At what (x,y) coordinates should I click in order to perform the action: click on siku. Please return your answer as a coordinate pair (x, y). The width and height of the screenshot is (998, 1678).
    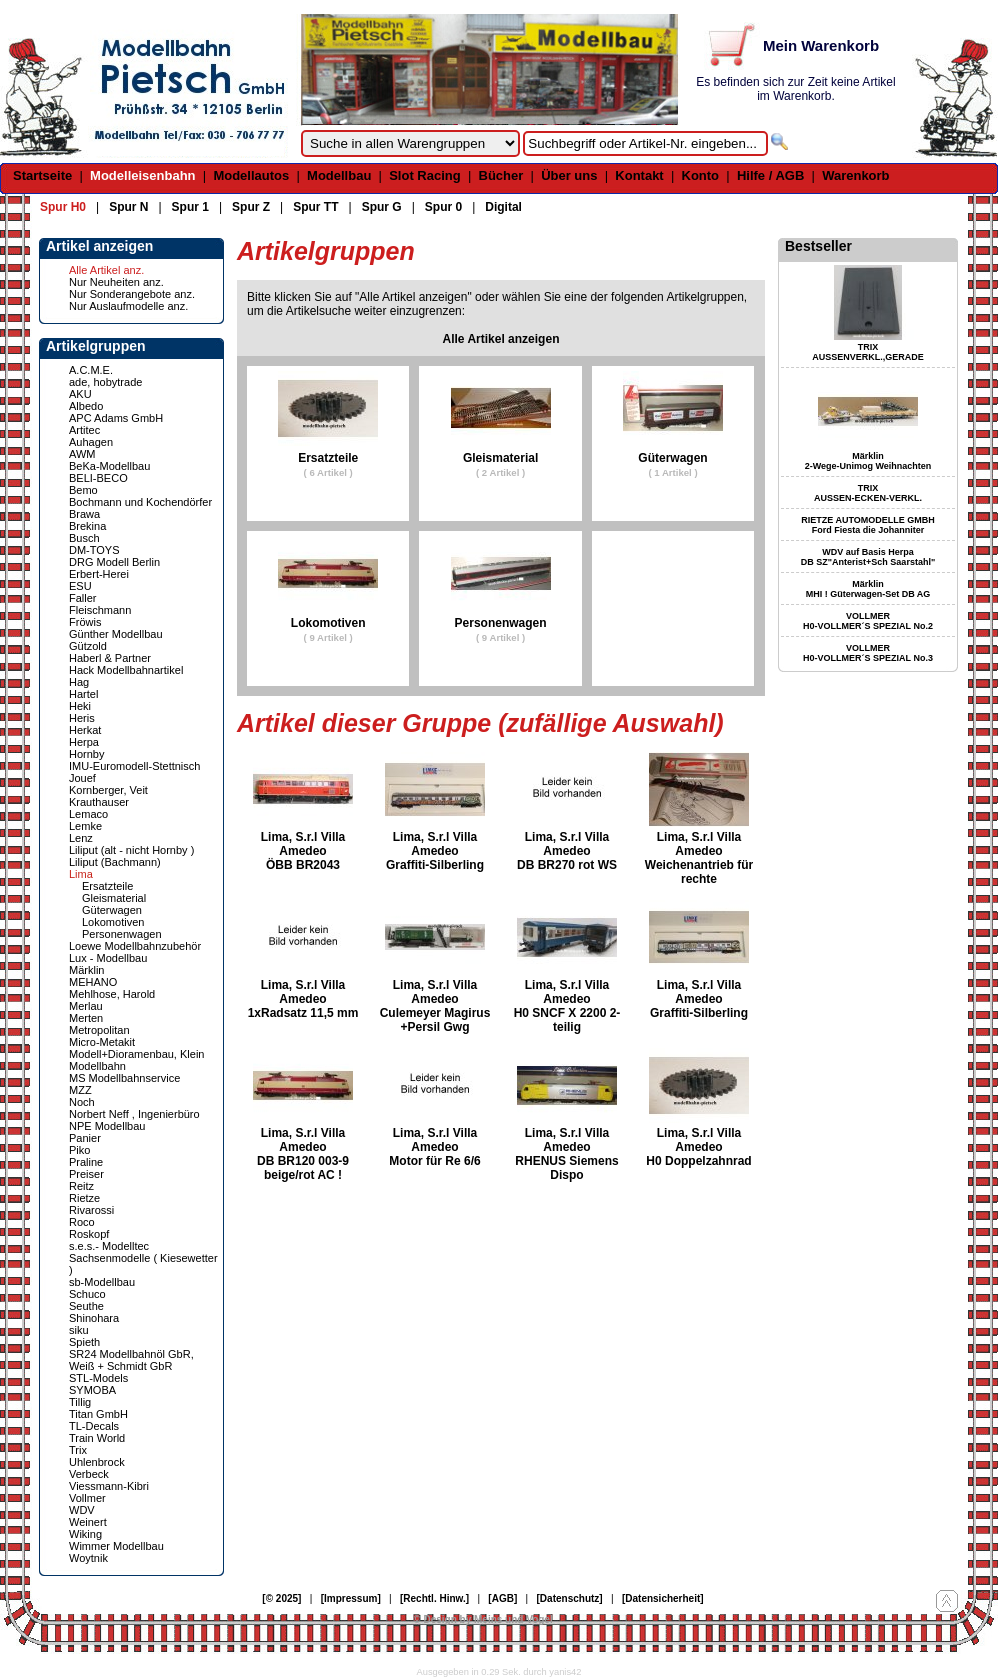
    Looking at the image, I should click on (79, 1330).